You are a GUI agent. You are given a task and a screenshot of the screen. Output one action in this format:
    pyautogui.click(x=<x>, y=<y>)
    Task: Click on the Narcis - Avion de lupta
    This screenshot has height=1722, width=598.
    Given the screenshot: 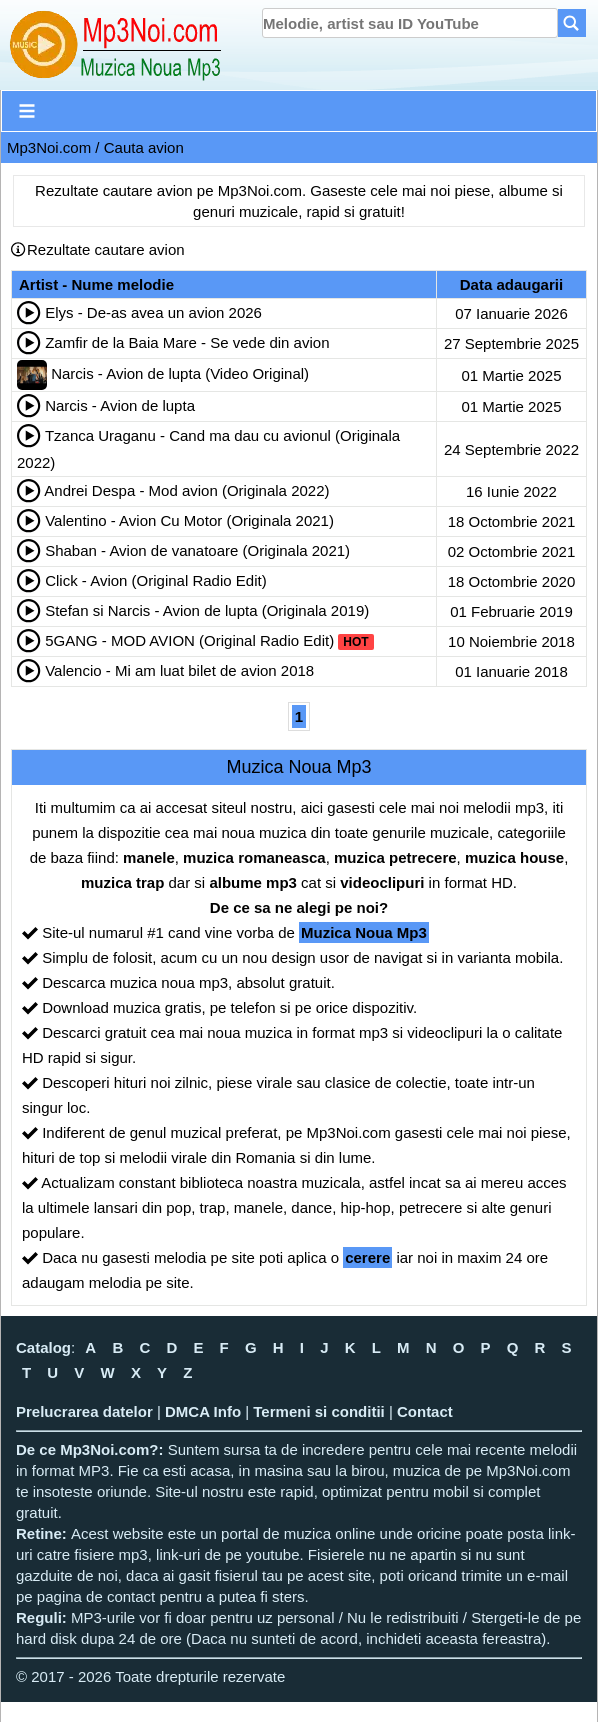 What is the action you would take?
    pyautogui.click(x=120, y=405)
    